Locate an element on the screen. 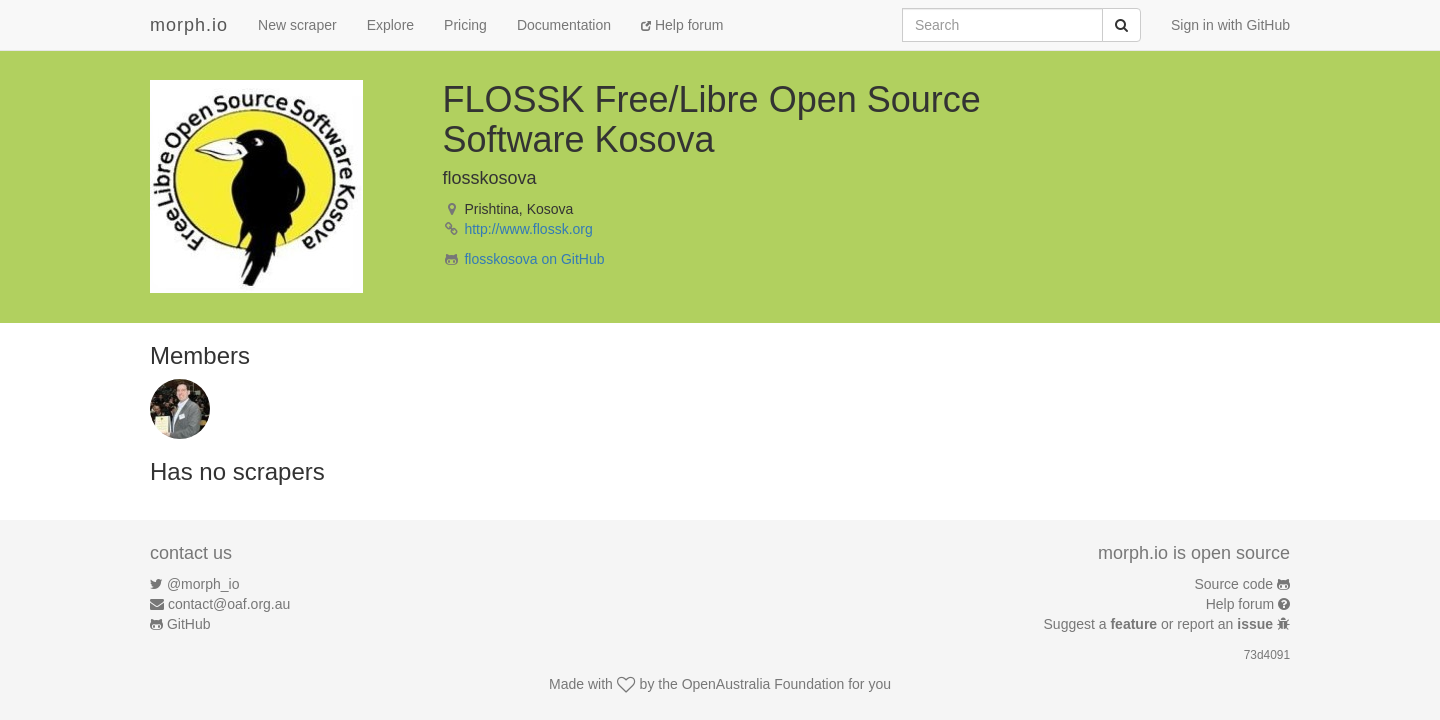 Image resolution: width=1440 pixels, height=720 pixels. OpenAustralia Foundation is located at coordinates (763, 684).